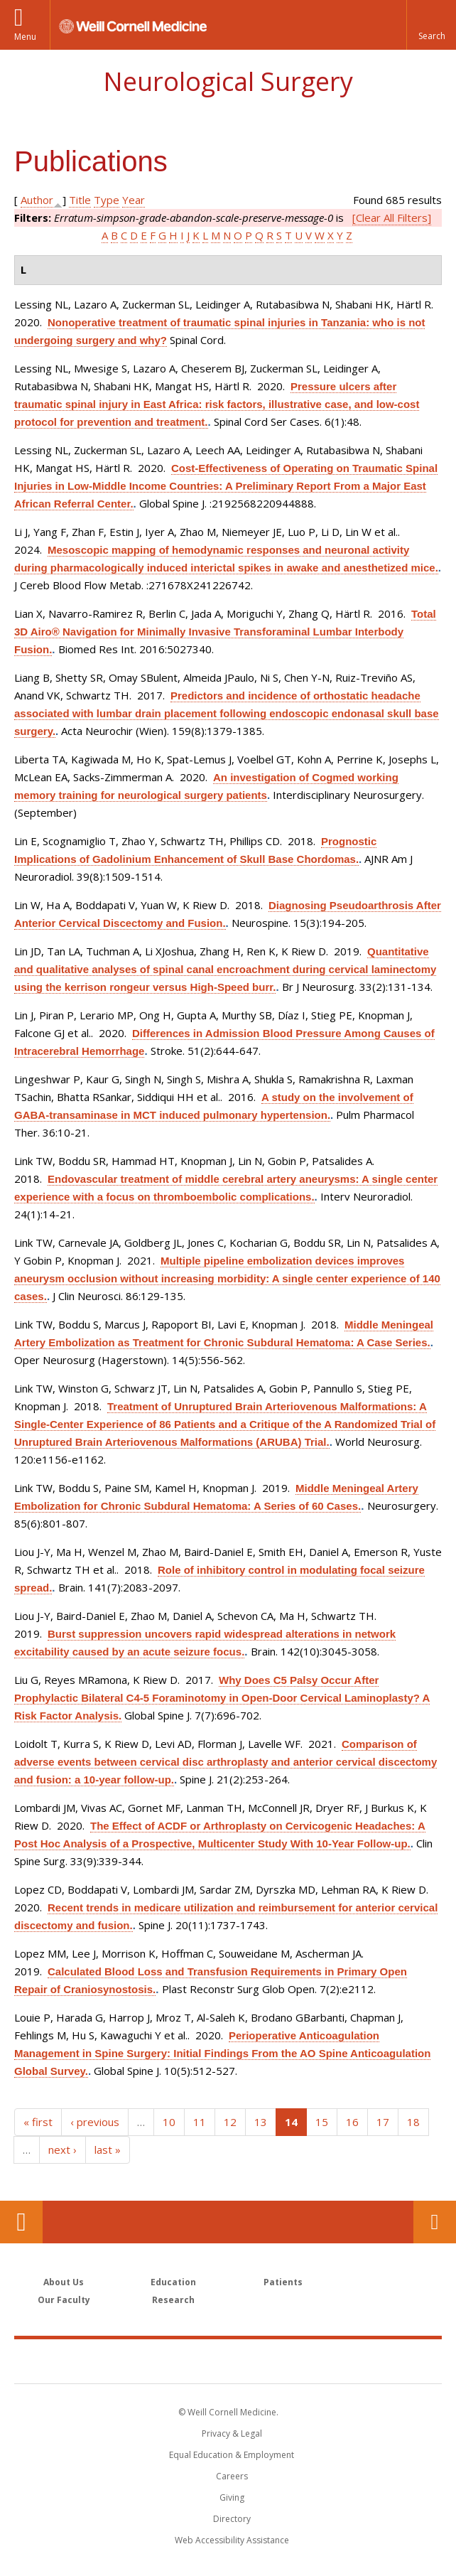 The width and height of the screenshot is (456, 2576). What do you see at coordinates (199, 2122) in the screenshot?
I see `11` at bounding box center [199, 2122].